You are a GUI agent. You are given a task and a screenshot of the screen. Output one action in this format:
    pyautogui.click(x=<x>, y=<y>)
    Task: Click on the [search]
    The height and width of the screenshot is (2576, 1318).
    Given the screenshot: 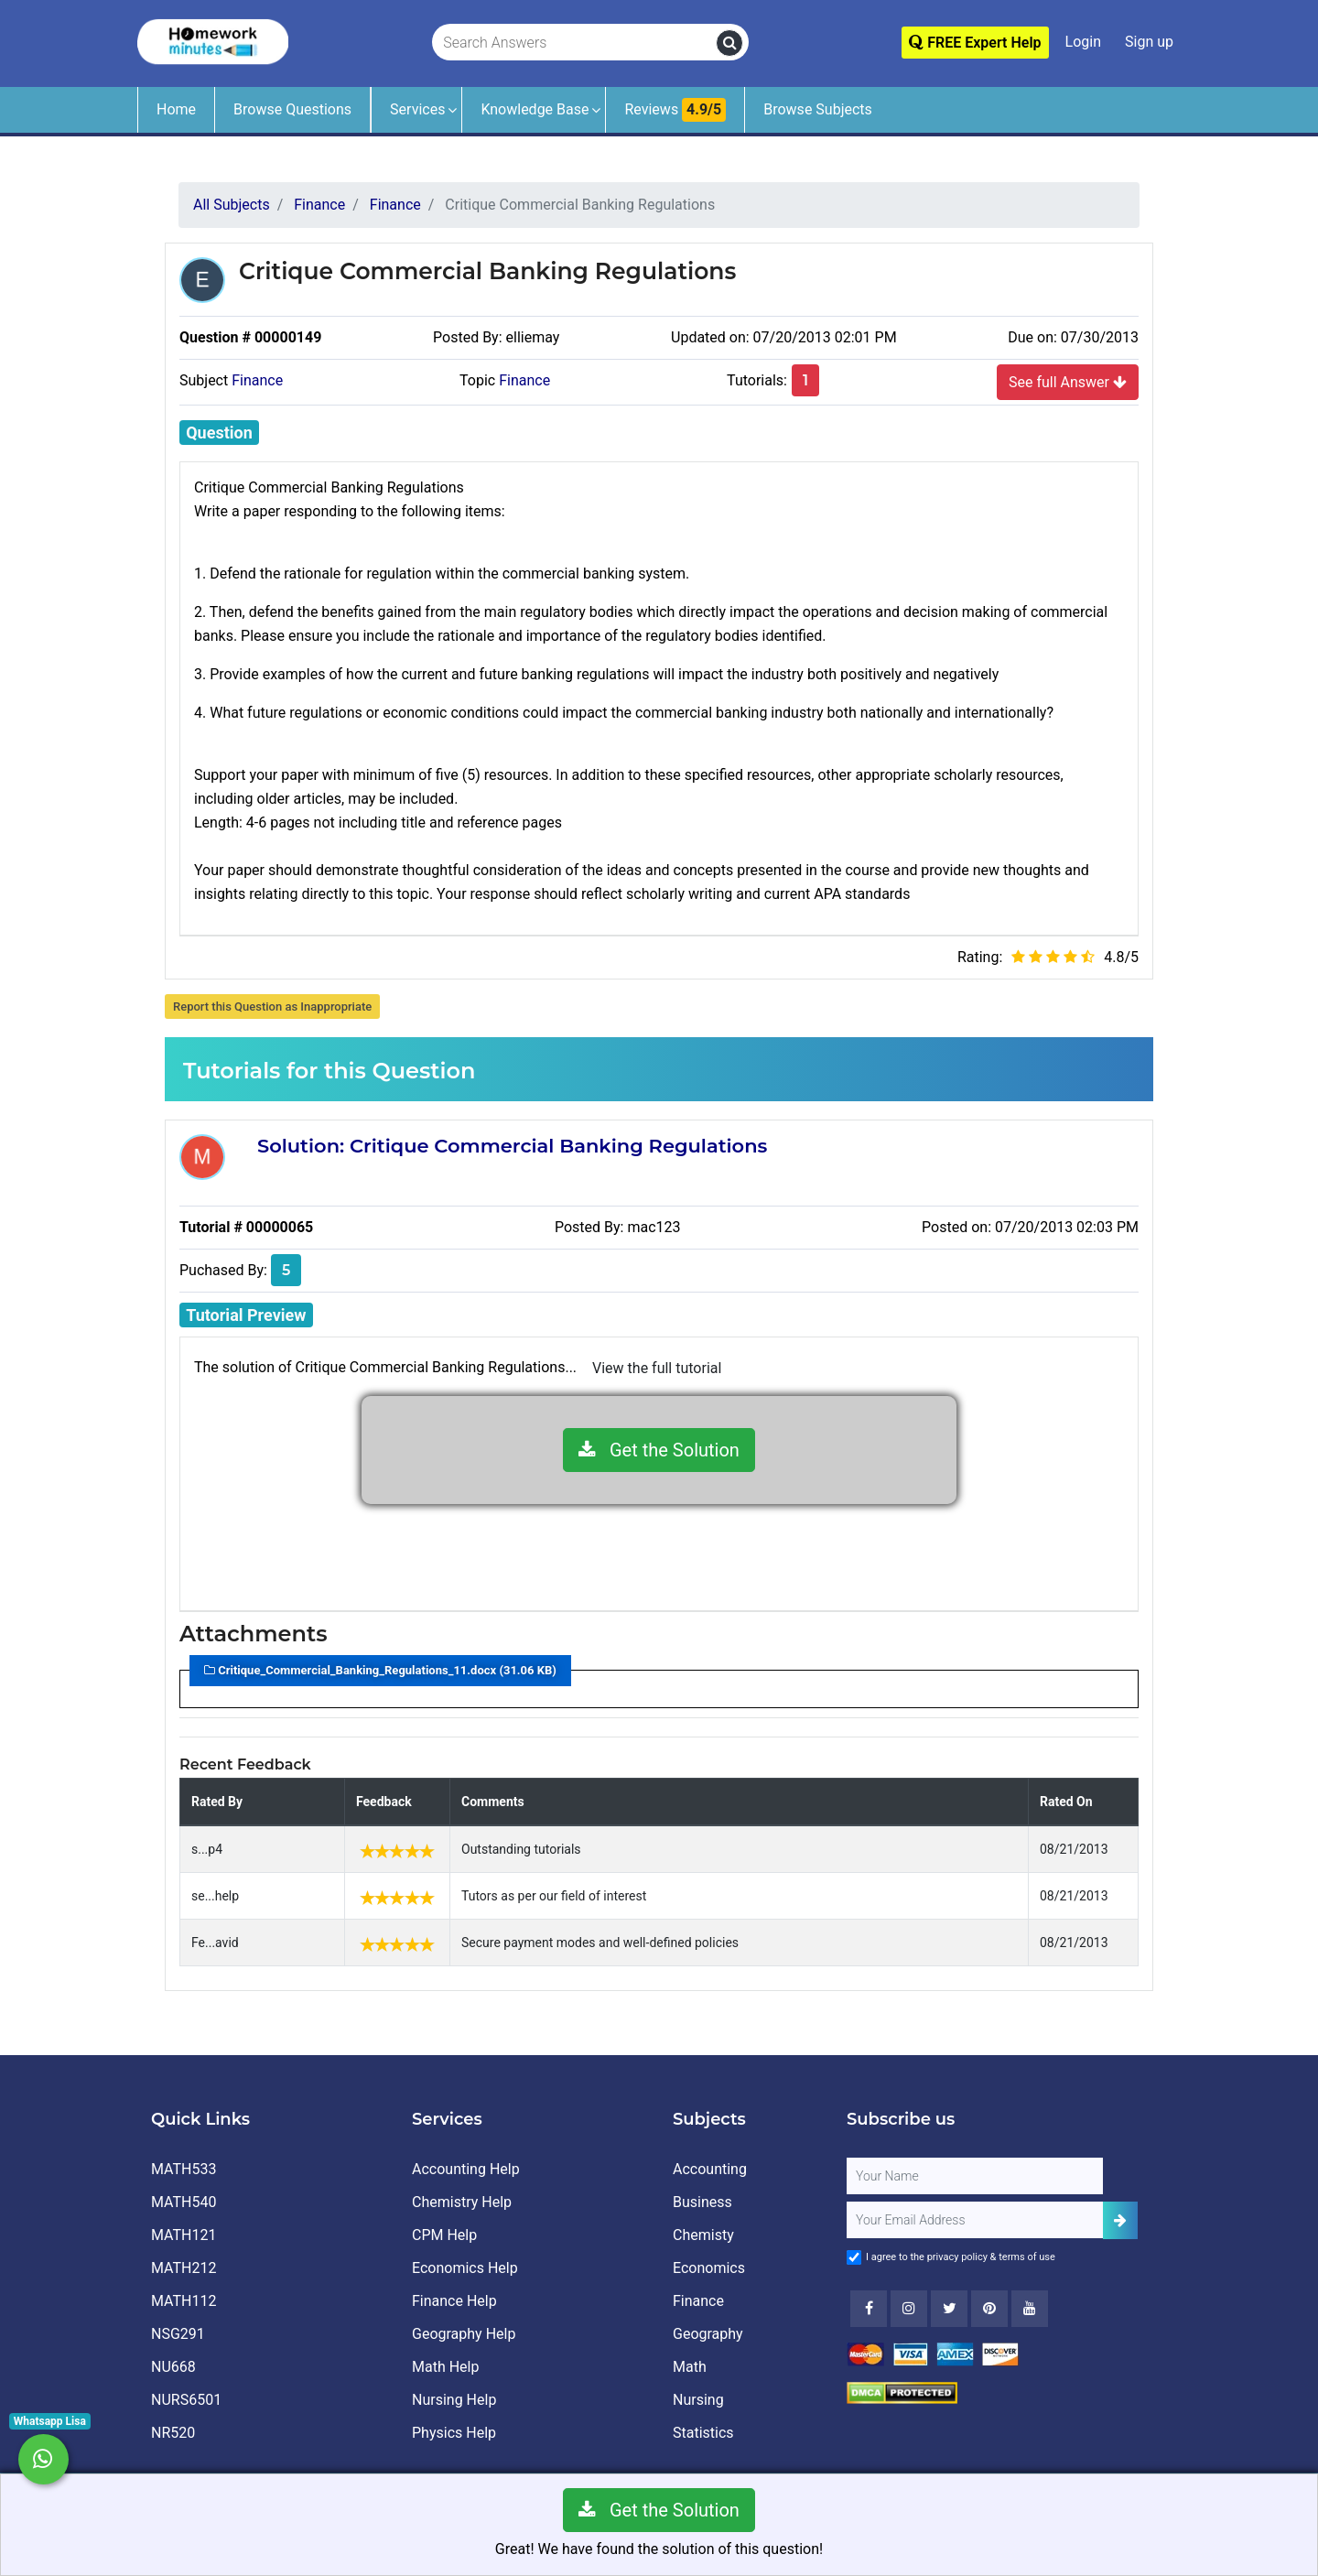 What is the action you would take?
    pyautogui.click(x=729, y=43)
    